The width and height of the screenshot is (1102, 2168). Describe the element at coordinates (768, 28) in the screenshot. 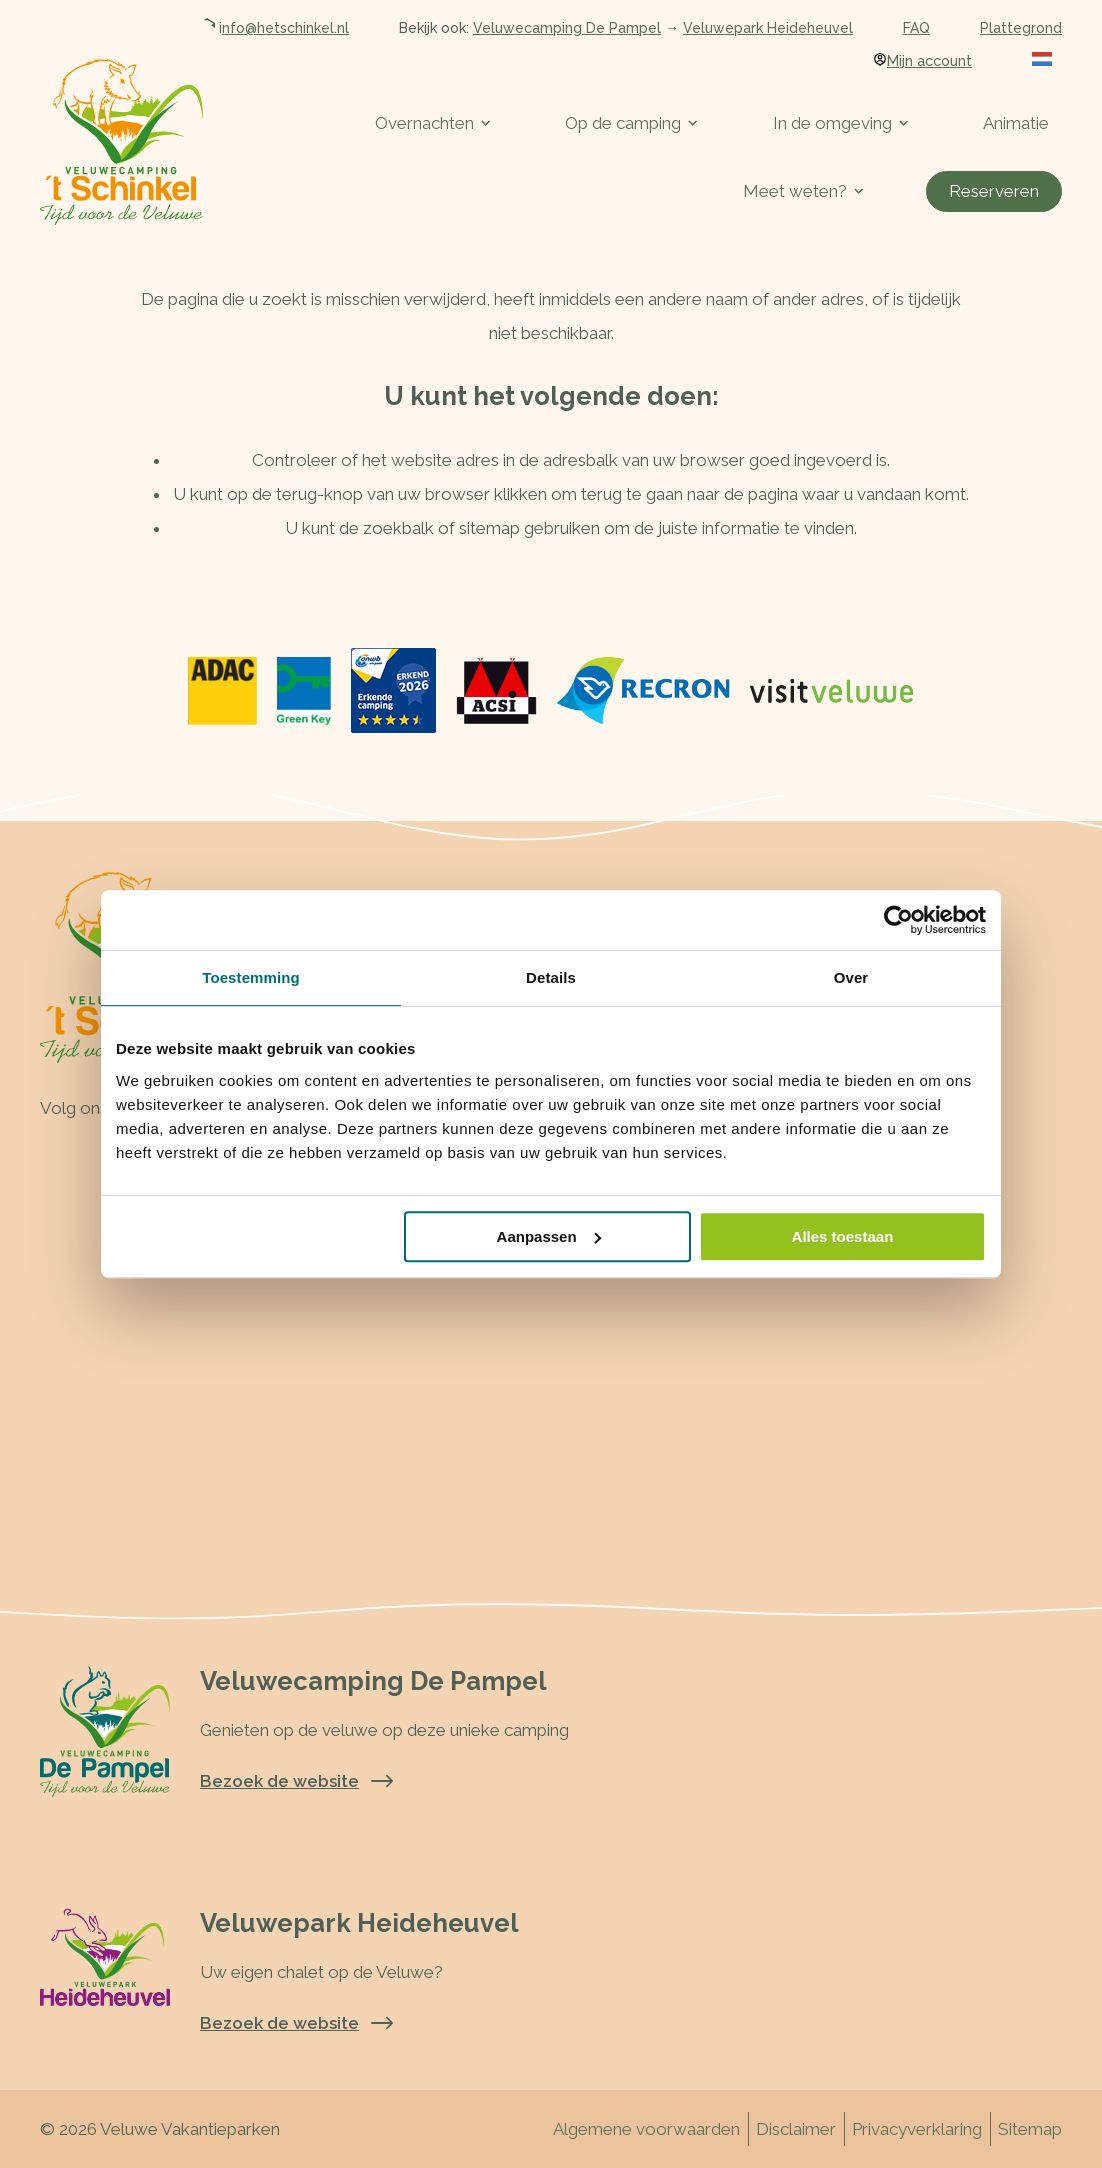

I see `Veluwepark Heideheuvel` at that location.